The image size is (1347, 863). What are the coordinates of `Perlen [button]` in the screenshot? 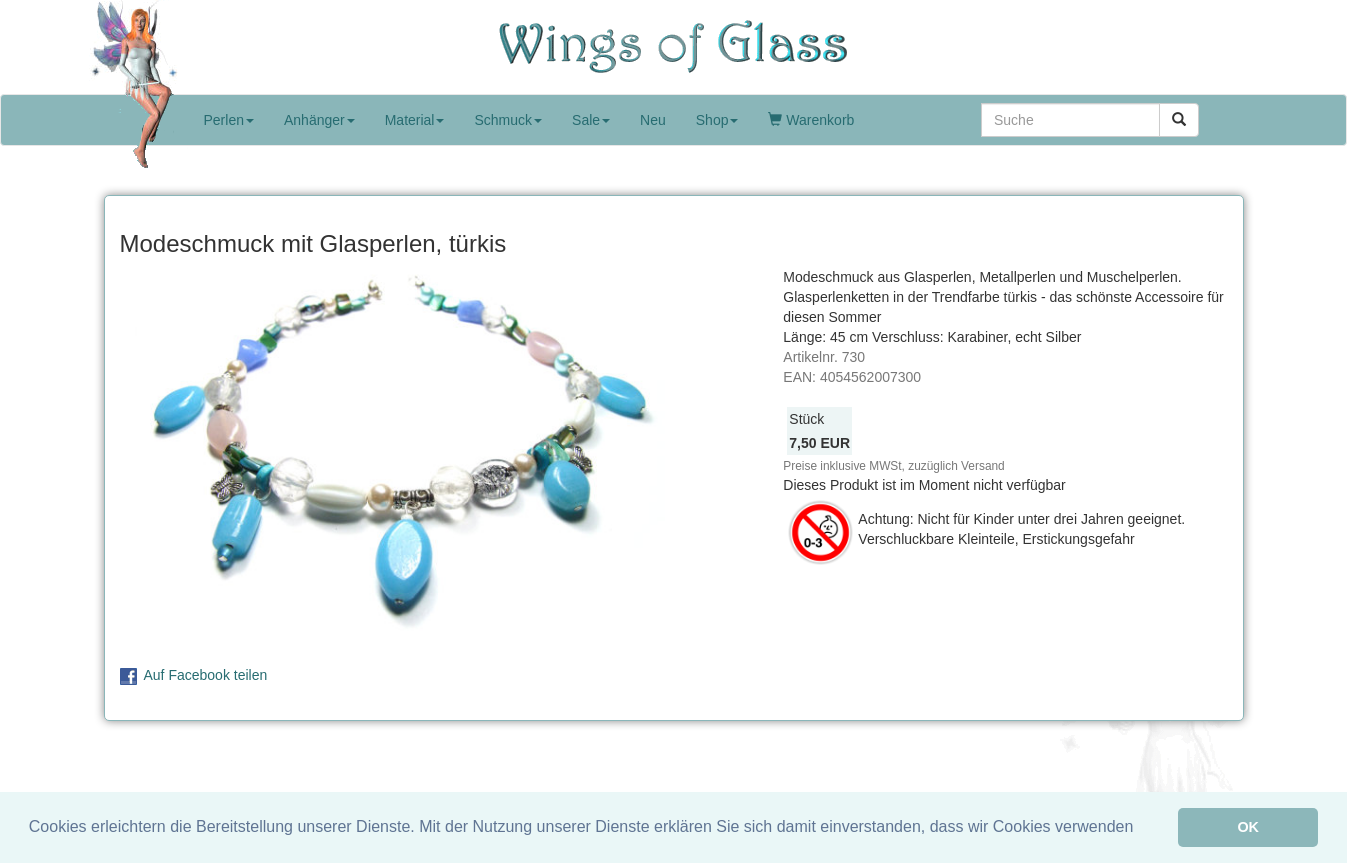 It's located at (229, 120).